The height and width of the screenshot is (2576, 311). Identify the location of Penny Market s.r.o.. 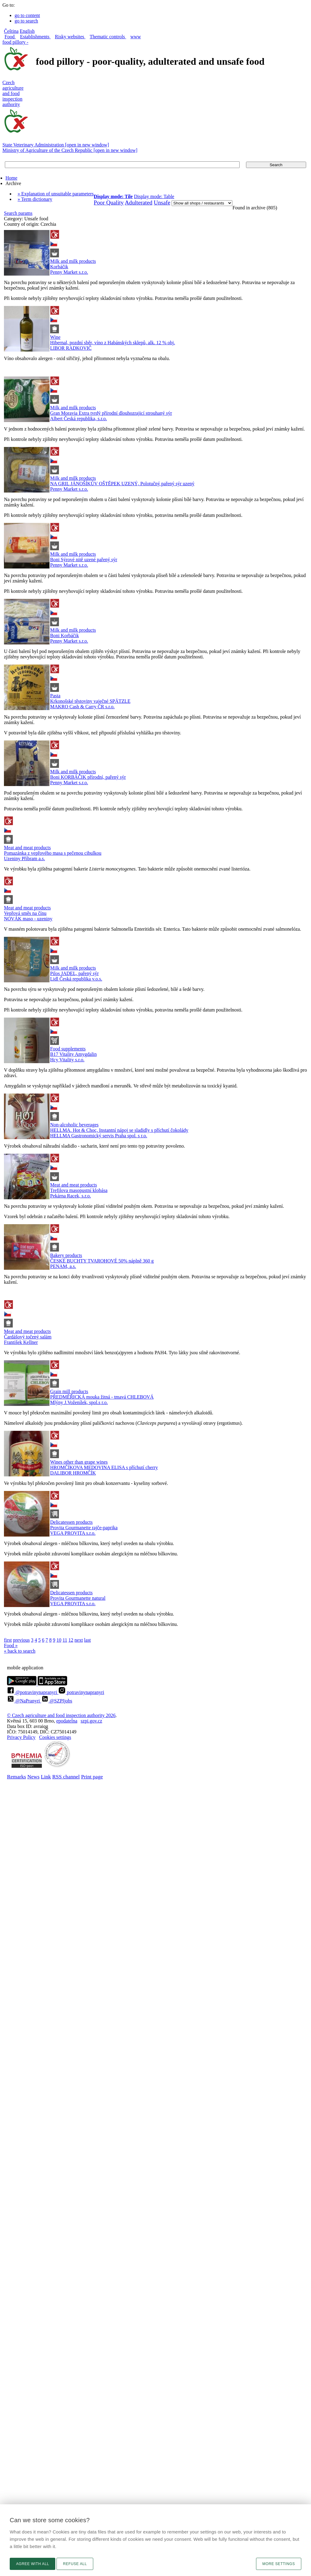
(69, 272).